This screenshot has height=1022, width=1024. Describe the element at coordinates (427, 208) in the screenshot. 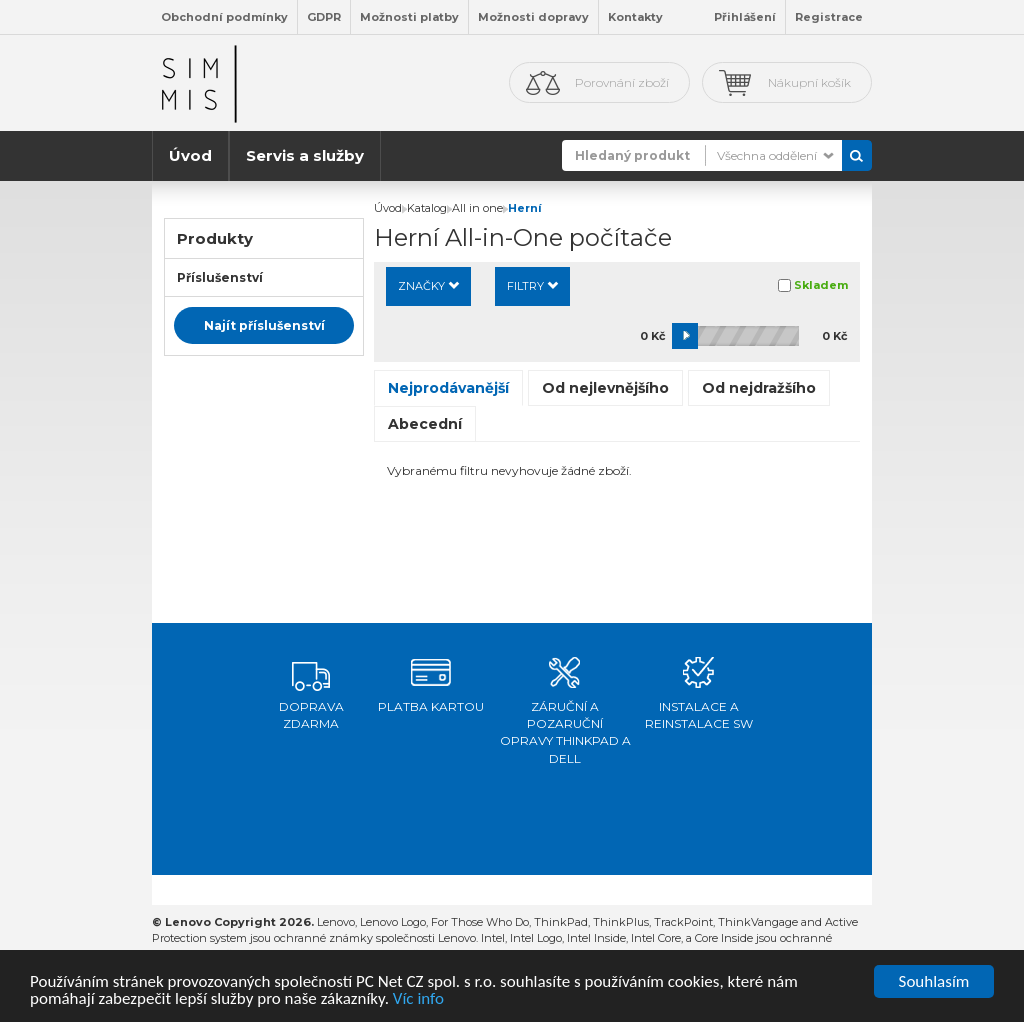

I see `Katalog` at that location.